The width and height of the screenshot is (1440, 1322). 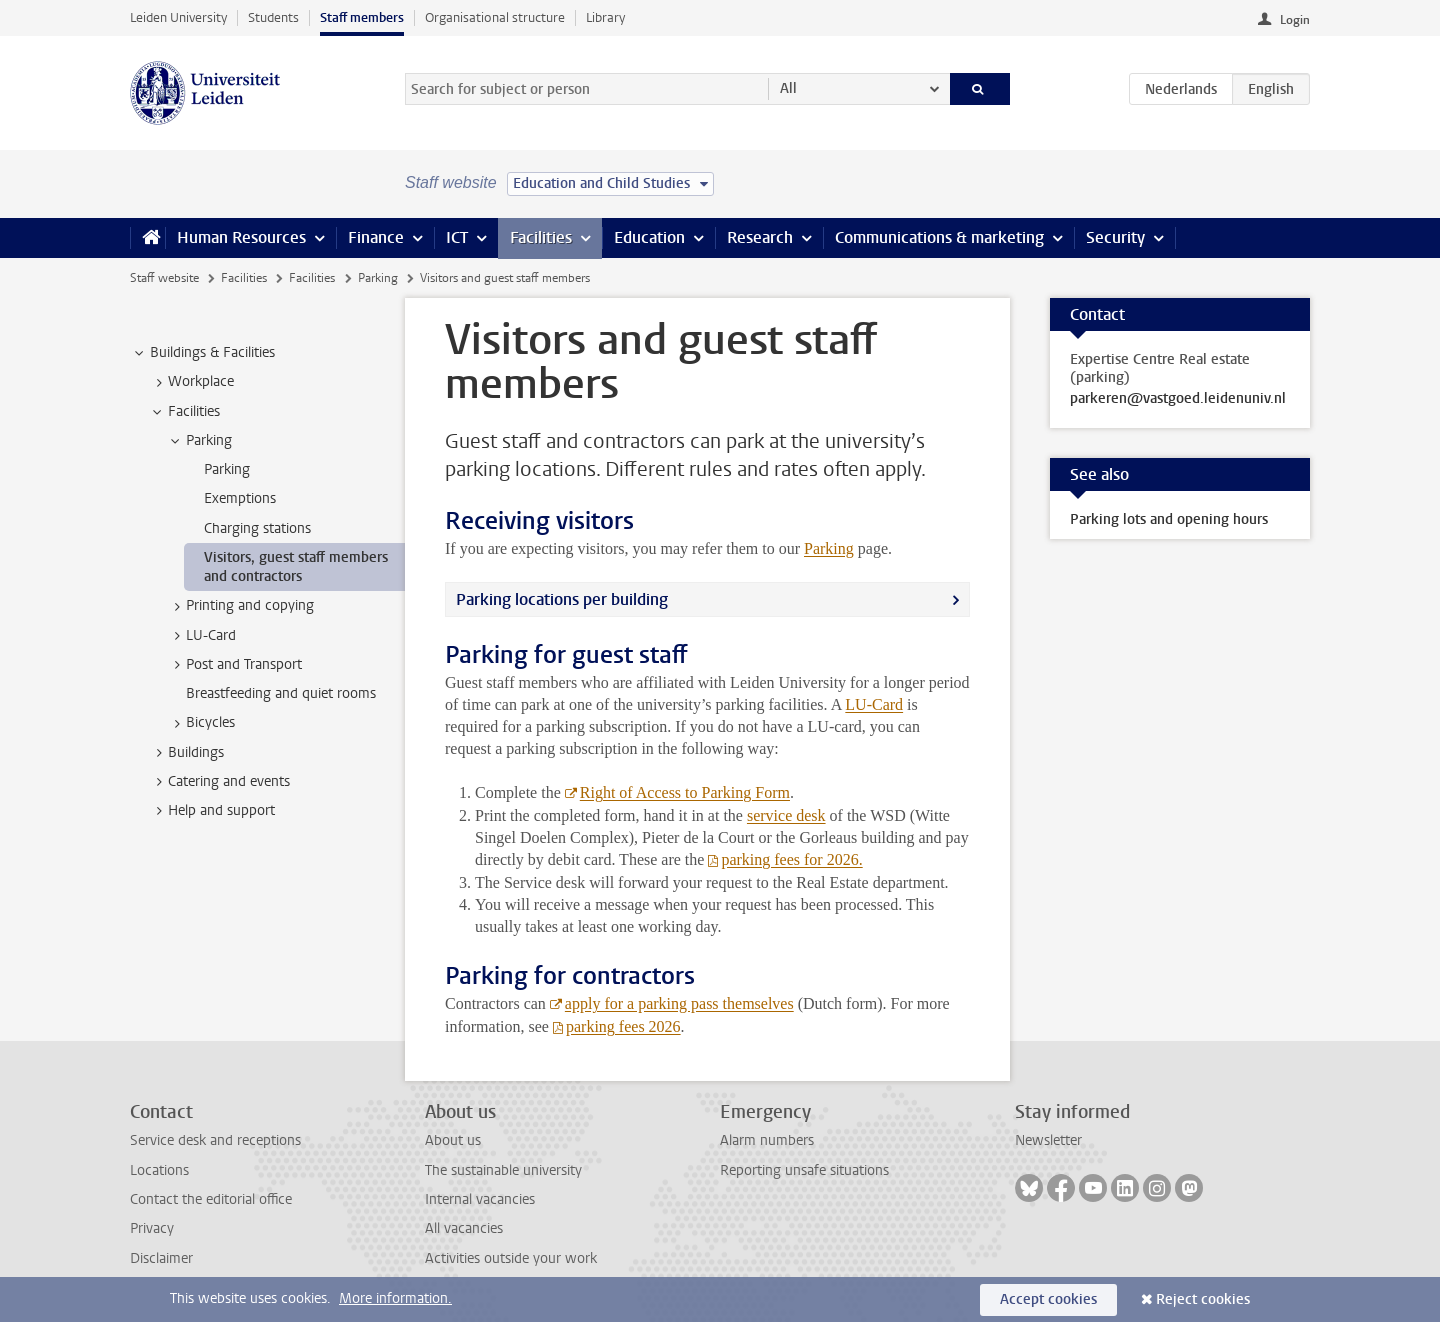 What do you see at coordinates (1048, 1140) in the screenshot?
I see `Newsletter` at bounding box center [1048, 1140].